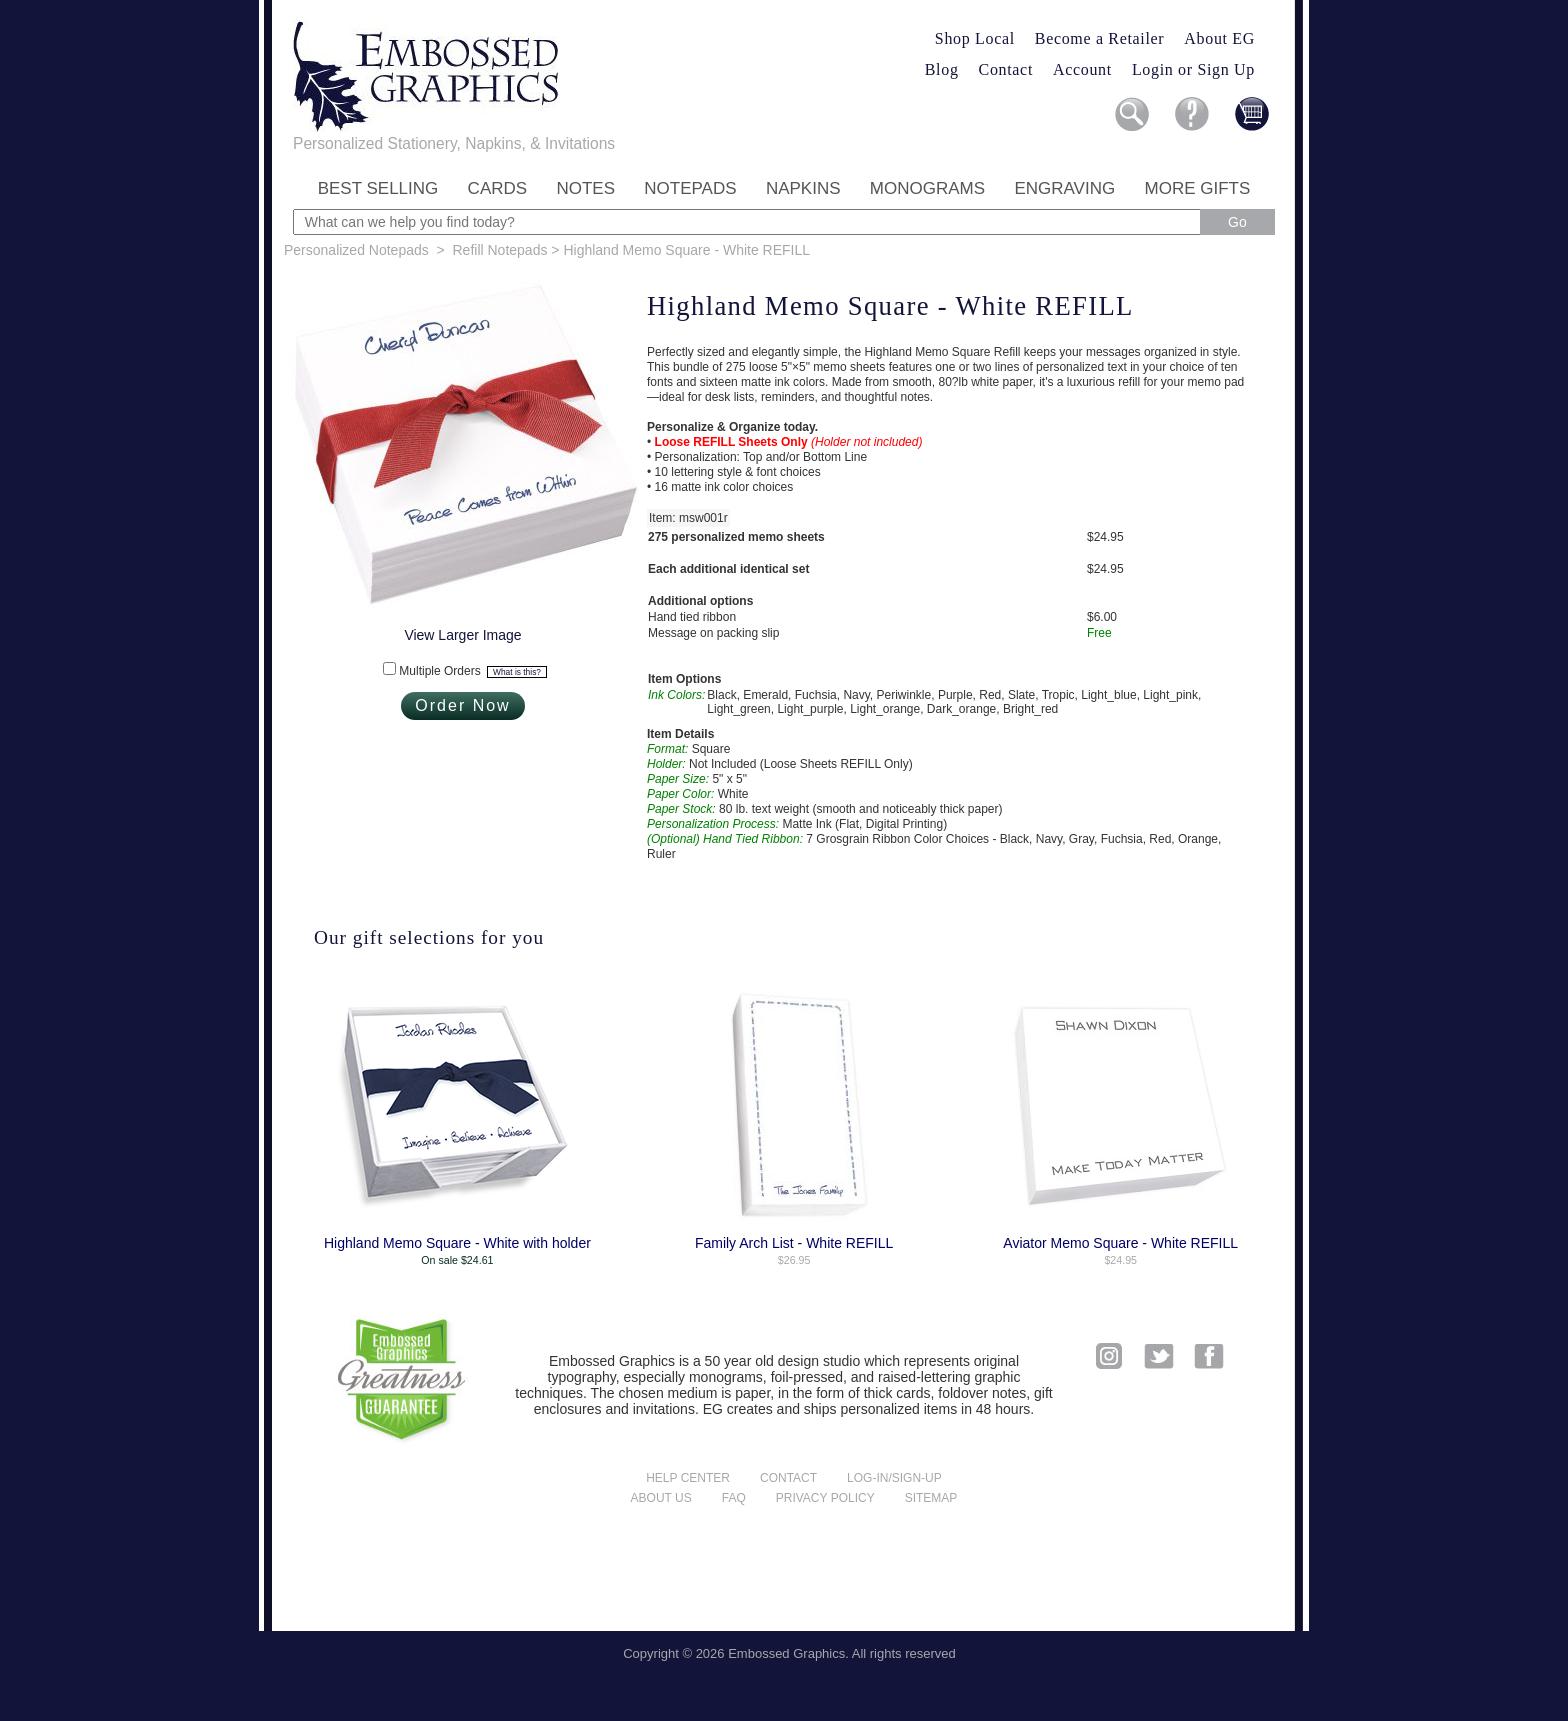 The height and width of the screenshot is (1721, 1568). What do you see at coordinates (1198, 188) in the screenshot?
I see `More Gifts` at bounding box center [1198, 188].